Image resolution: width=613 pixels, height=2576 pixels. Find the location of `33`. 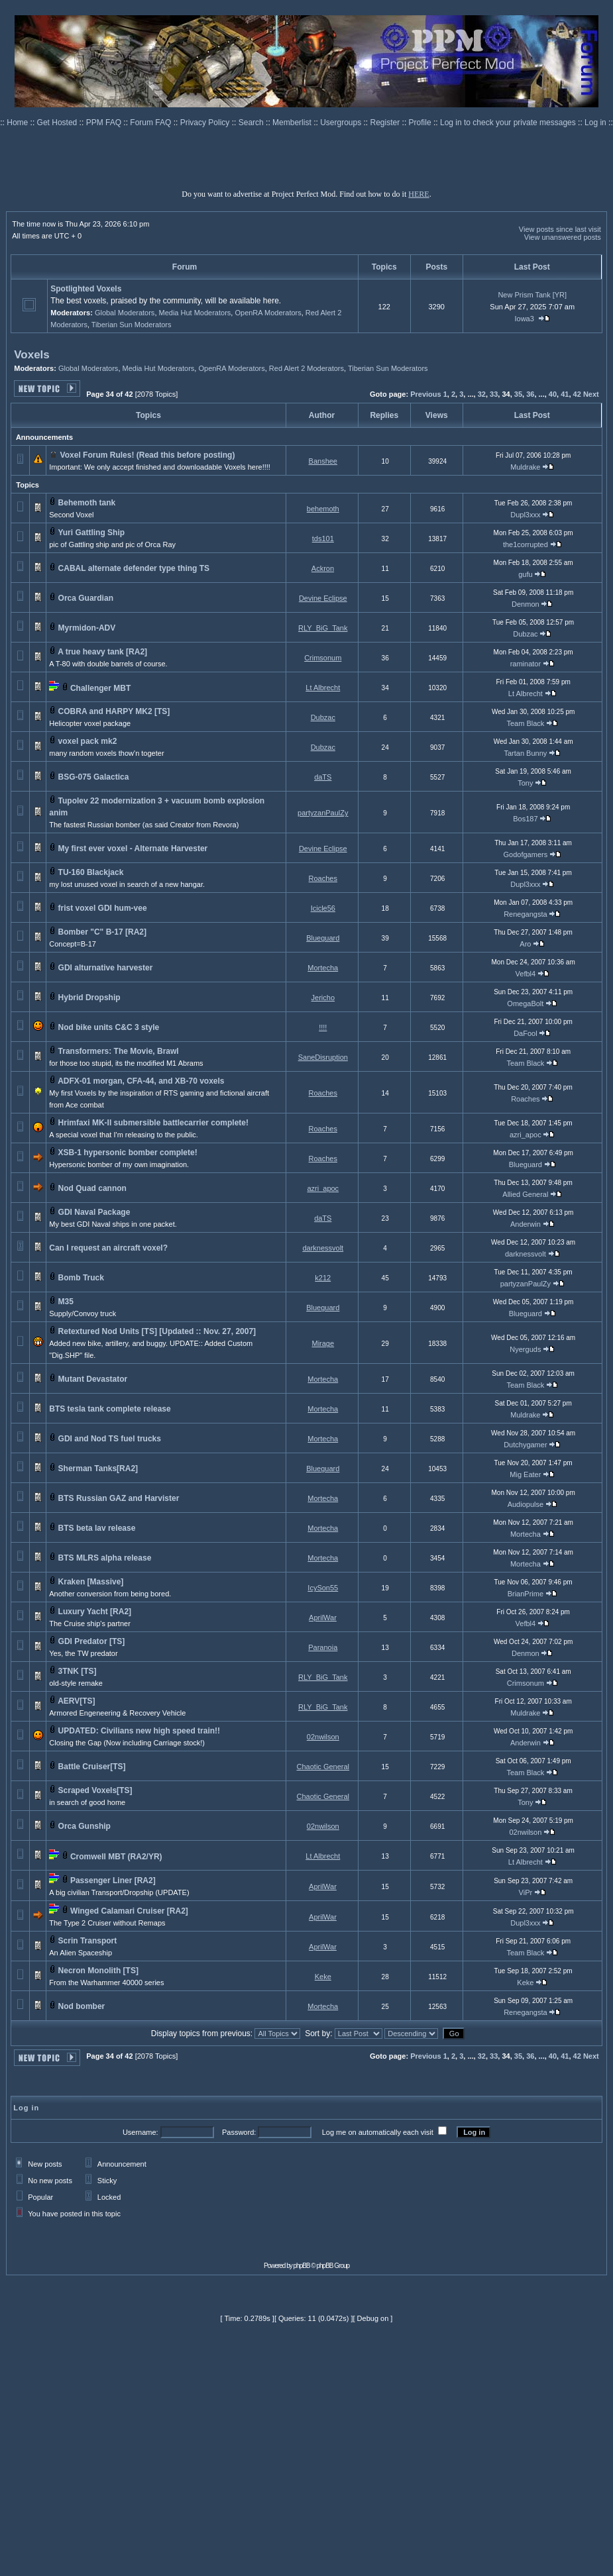

33 is located at coordinates (494, 394).